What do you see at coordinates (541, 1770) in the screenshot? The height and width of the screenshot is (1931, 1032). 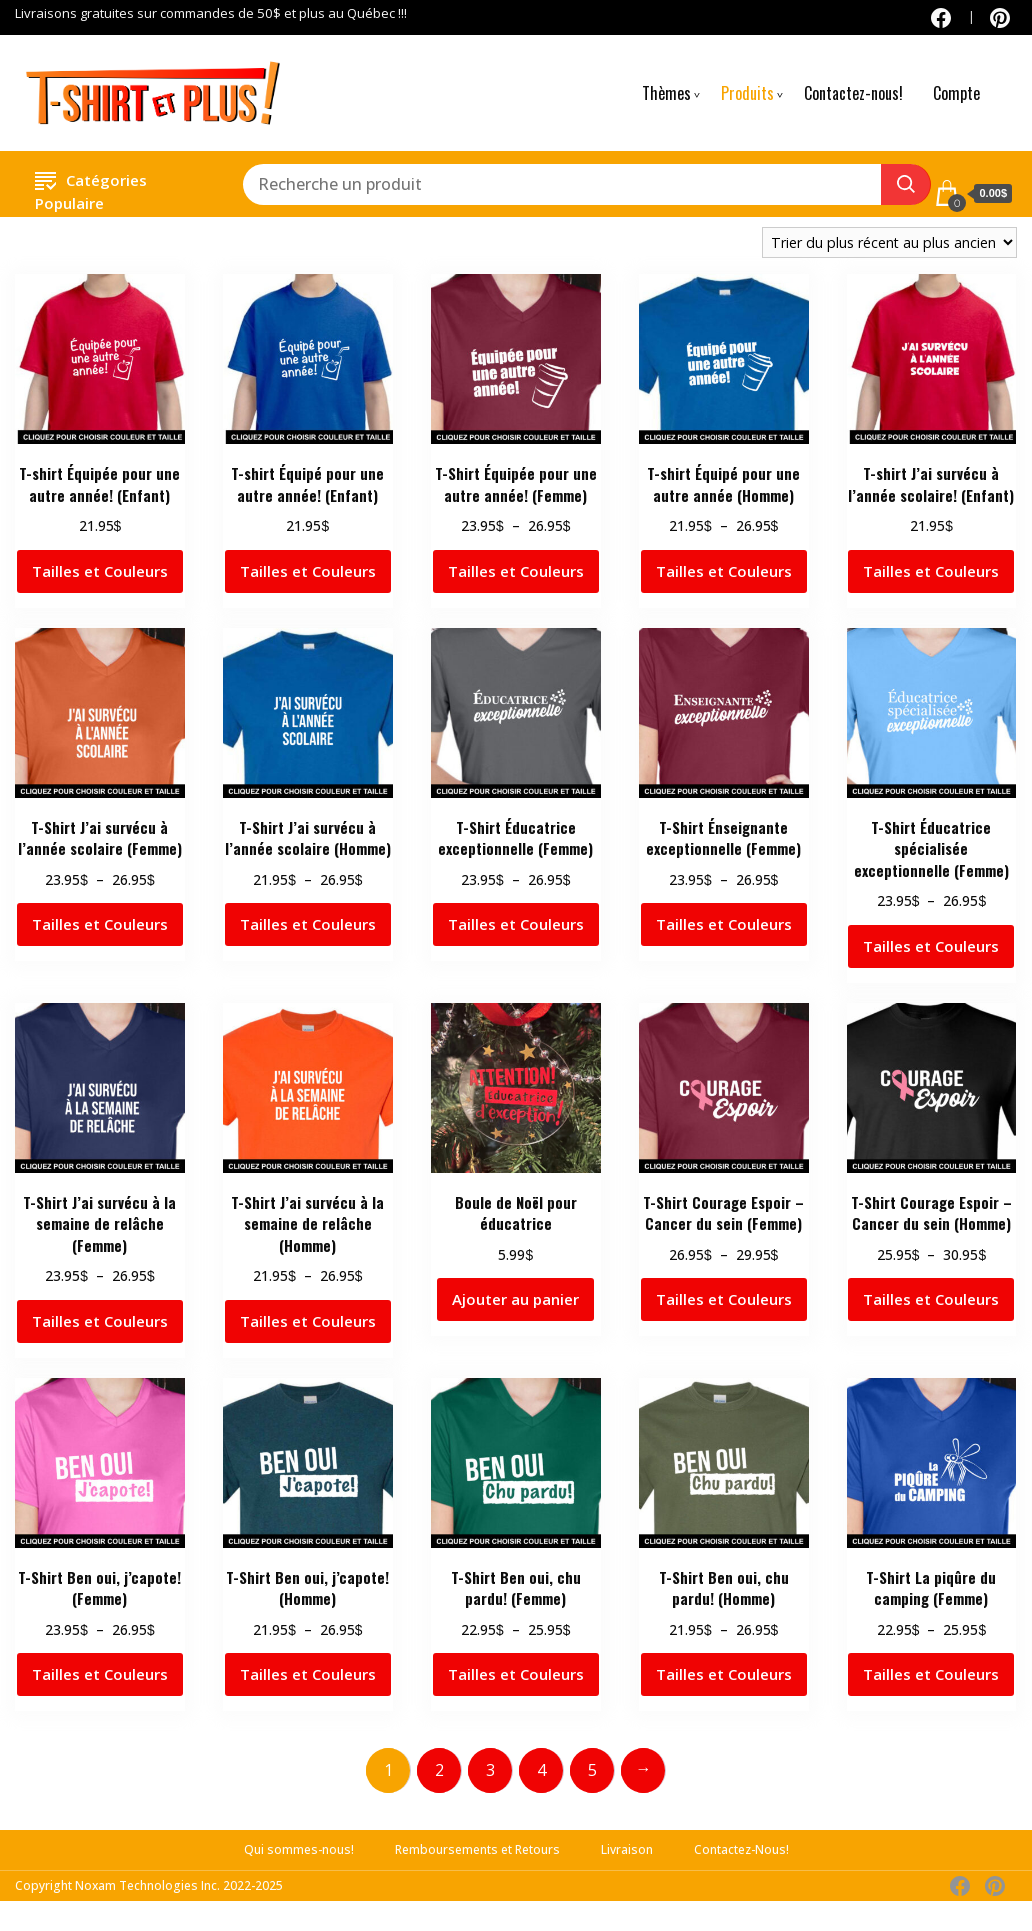 I see `4 [Page 4]` at bounding box center [541, 1770].